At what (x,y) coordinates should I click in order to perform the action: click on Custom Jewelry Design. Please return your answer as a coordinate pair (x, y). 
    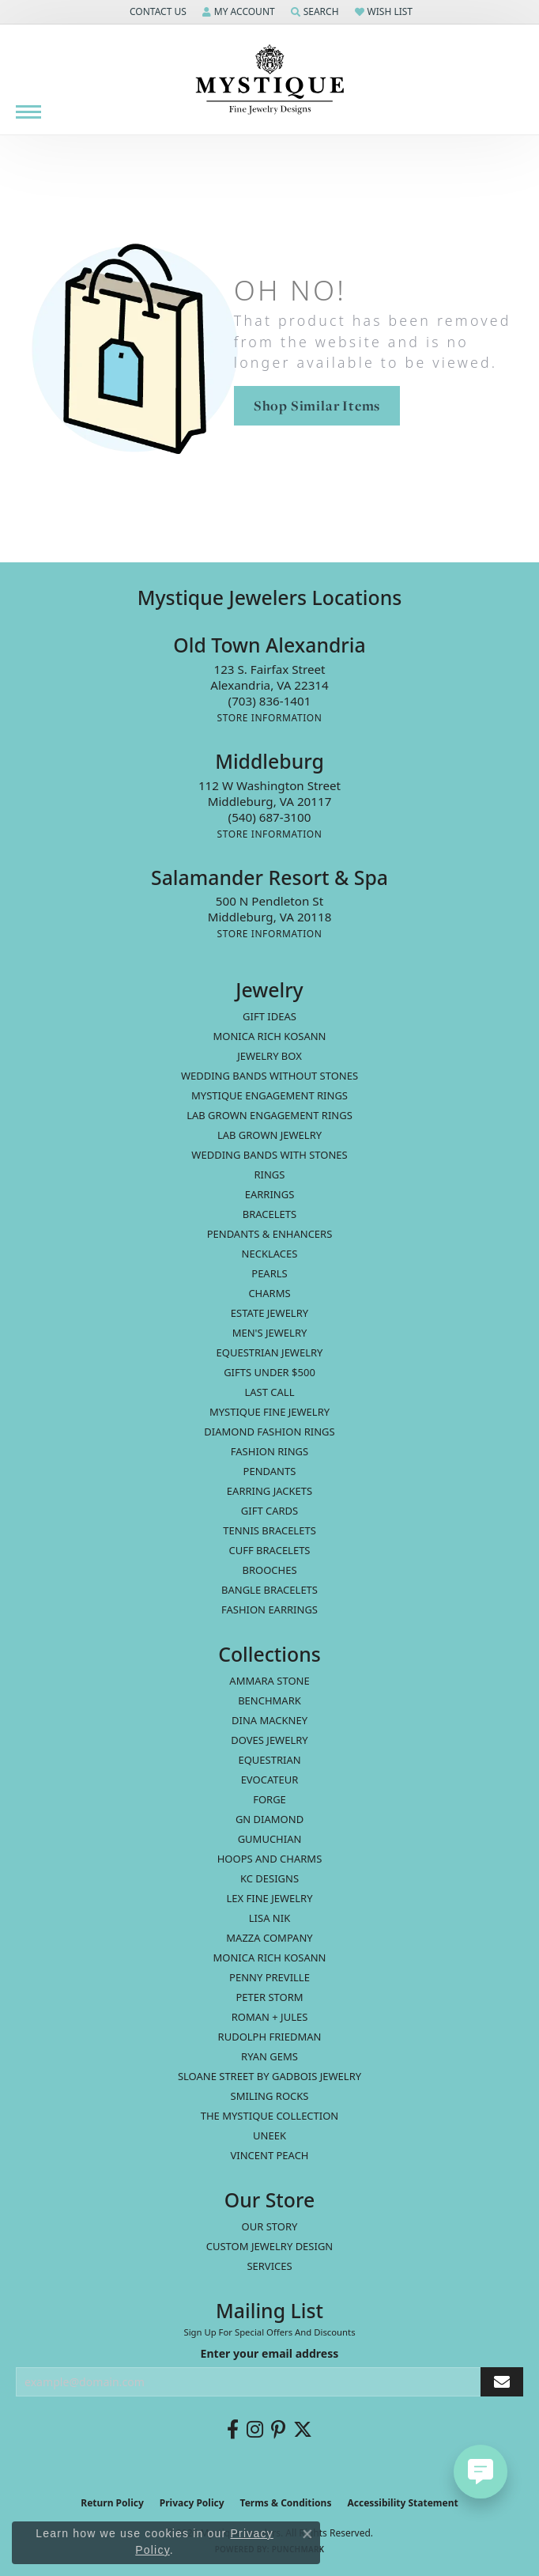
    Looking at the image, I should click on (270, 2246).